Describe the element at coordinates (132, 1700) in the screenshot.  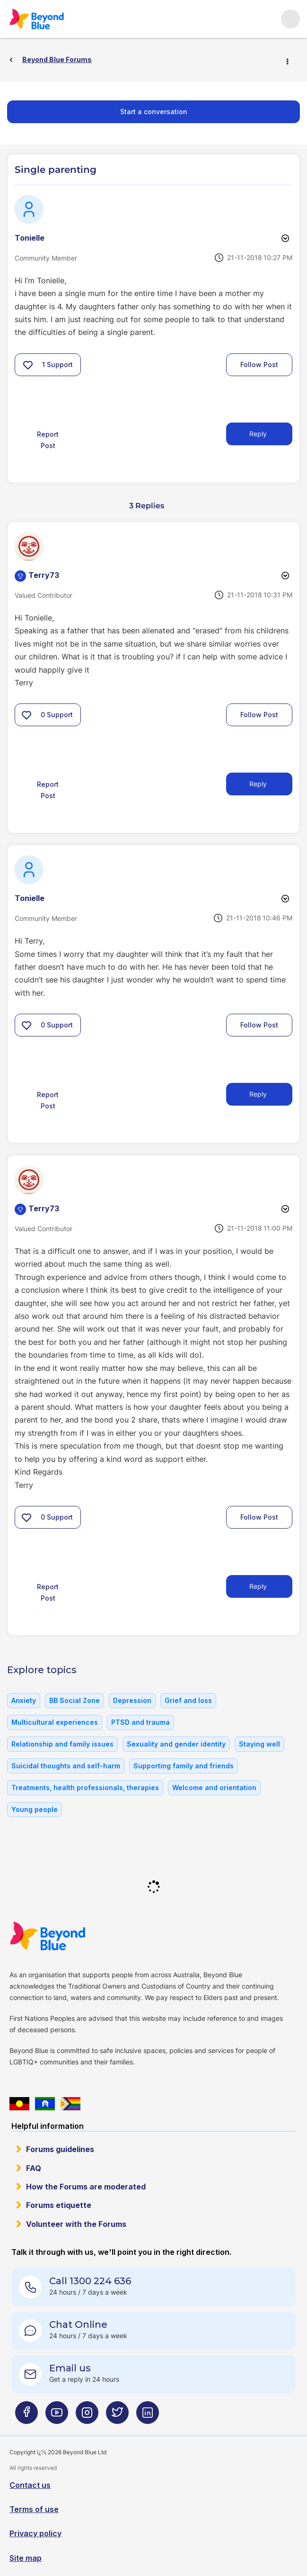
I see `Depression` at that location.